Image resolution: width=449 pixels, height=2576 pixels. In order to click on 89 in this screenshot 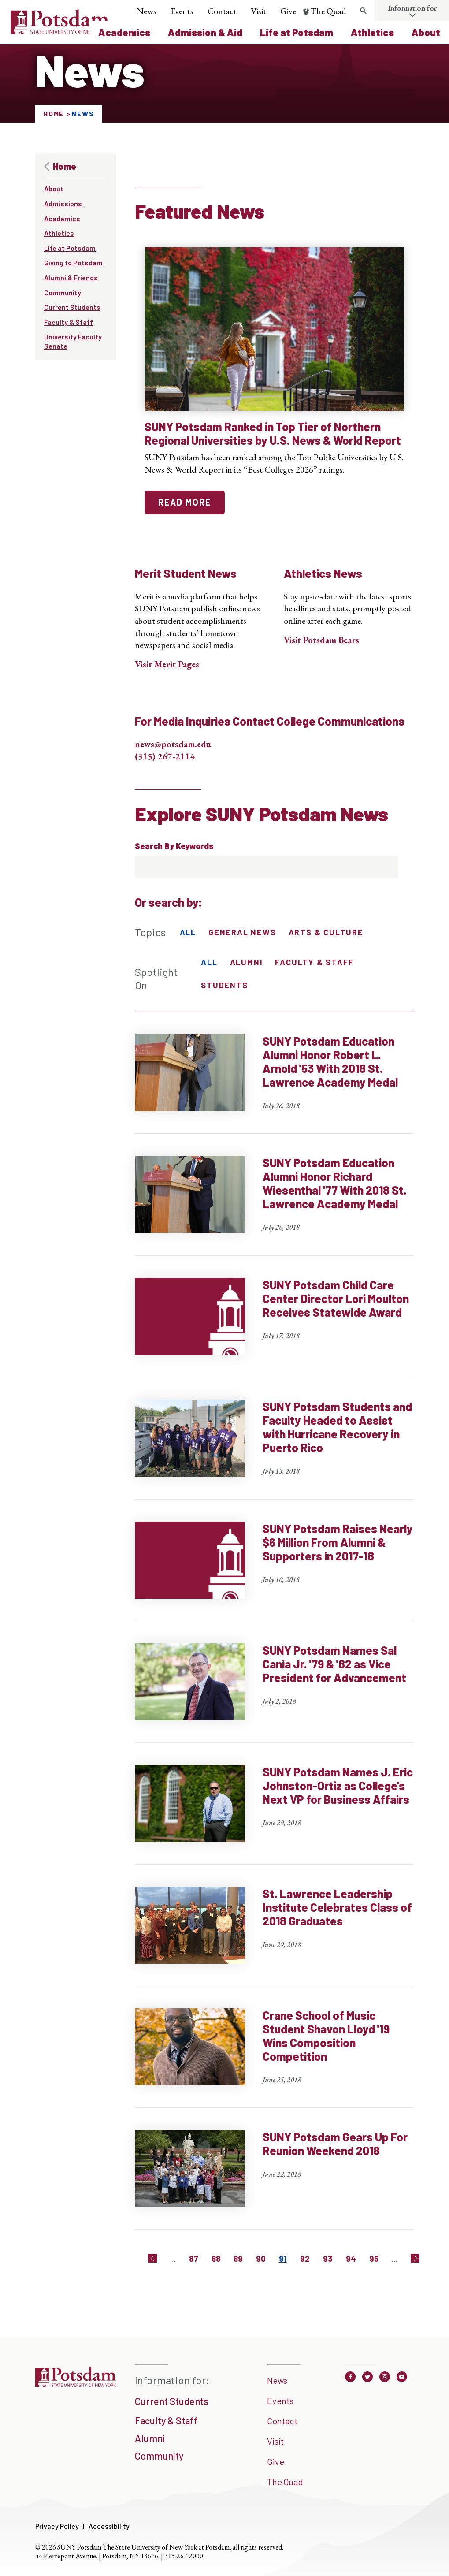, I will do `click(238, 2258)`.